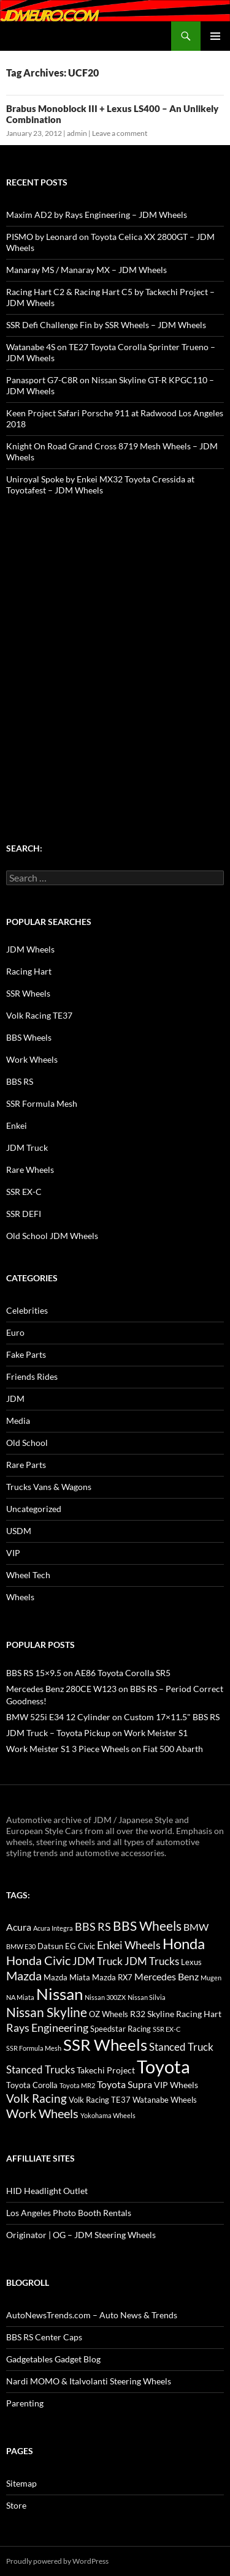  I want to click on Mugen [Mugen (11 items)], so click(211, 1978).